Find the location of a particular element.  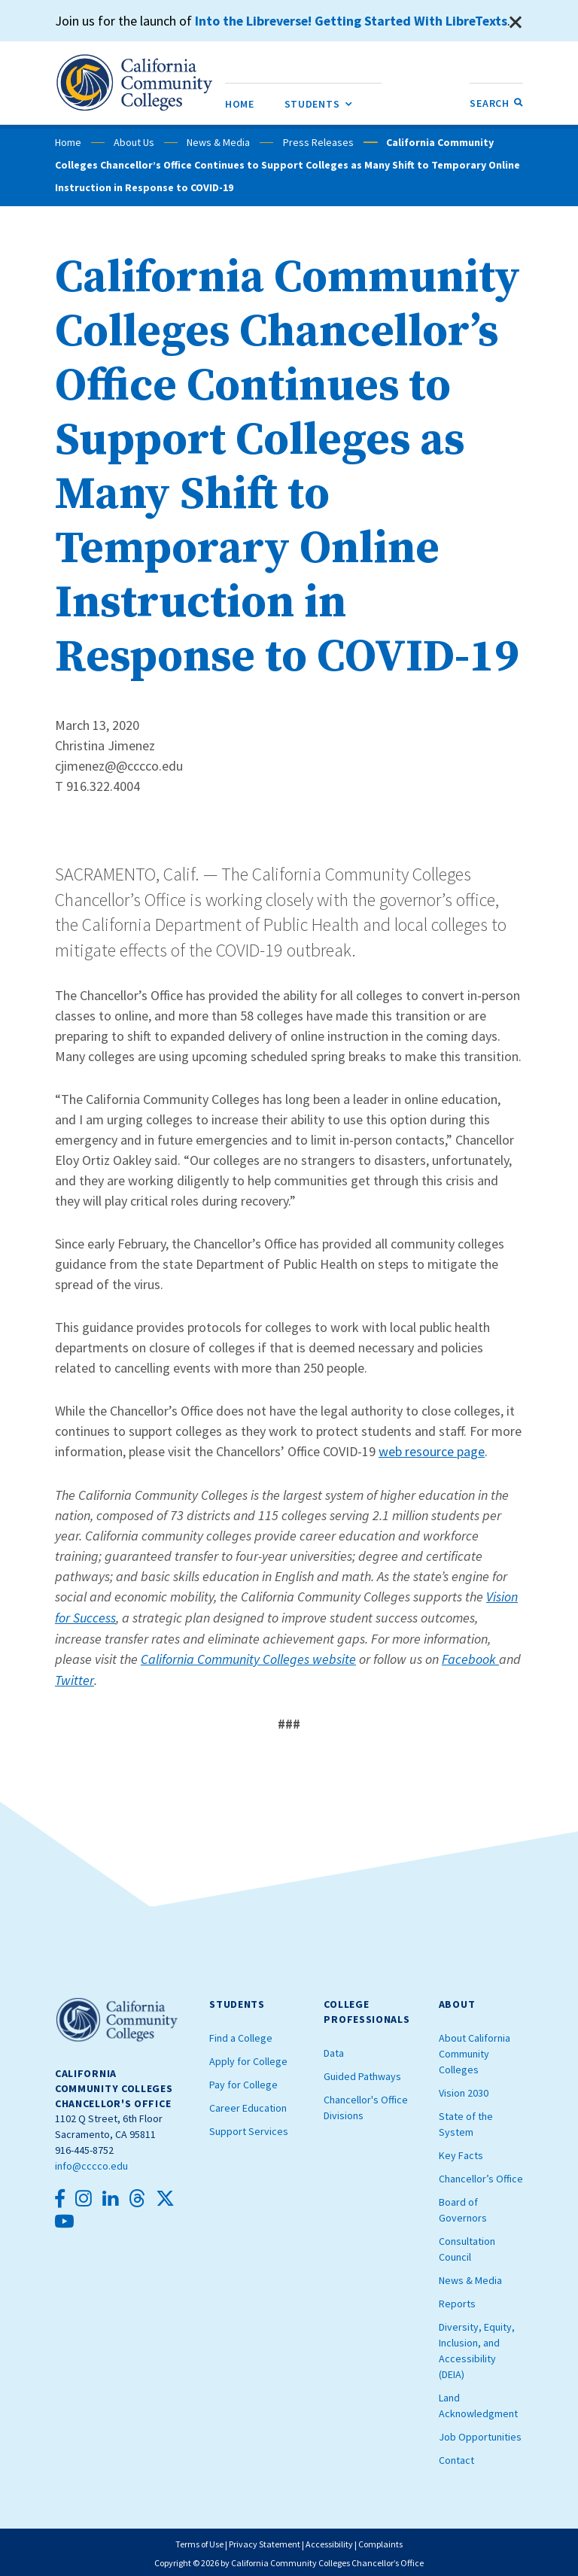

Pay for College is located at coordinates (243, 2081).